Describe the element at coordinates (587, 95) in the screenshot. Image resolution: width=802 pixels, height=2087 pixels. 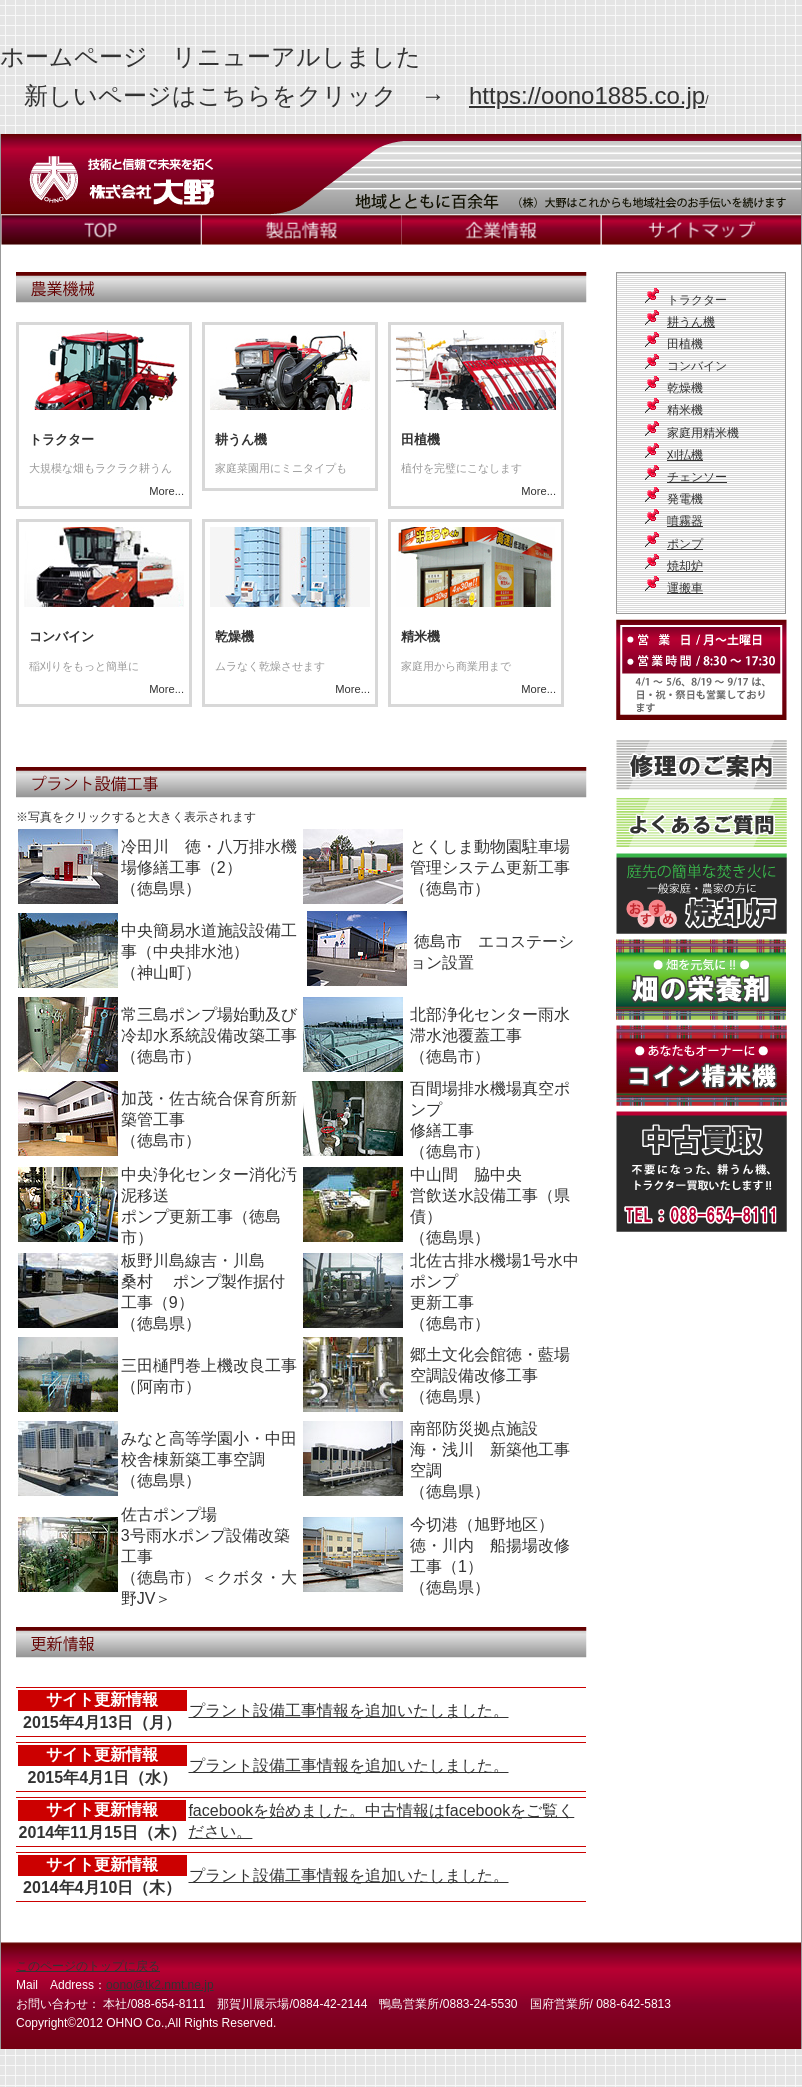
I see `https://oono1885.co.jp` at that location.